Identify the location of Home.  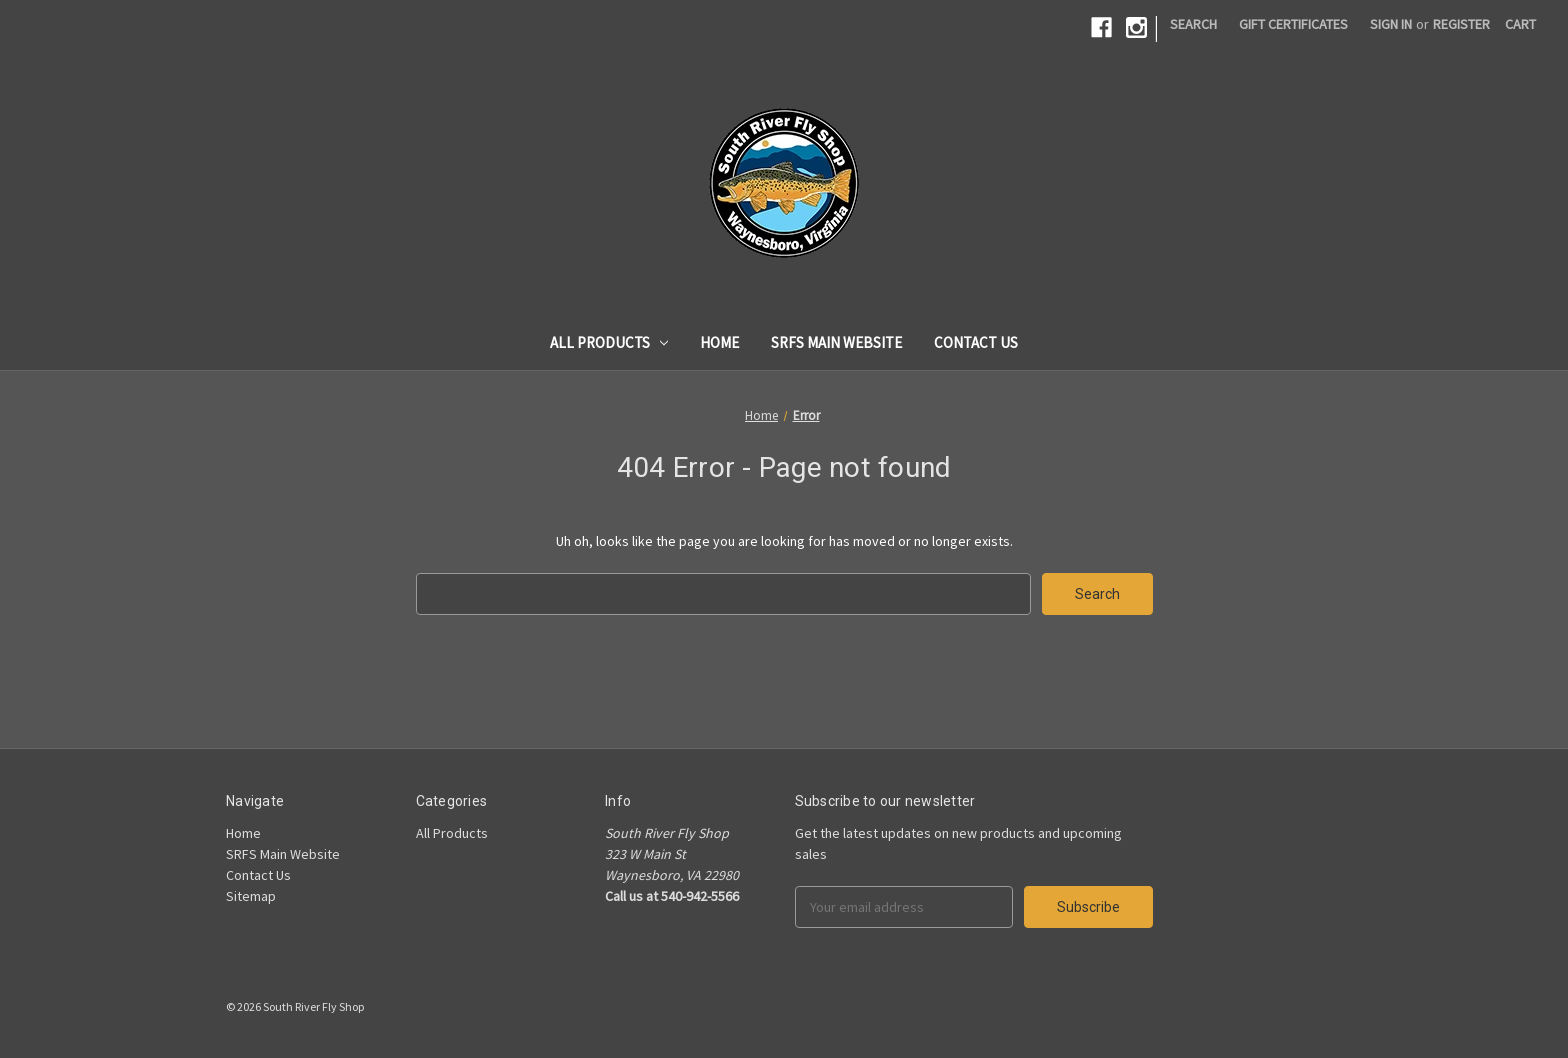
(719, 342).